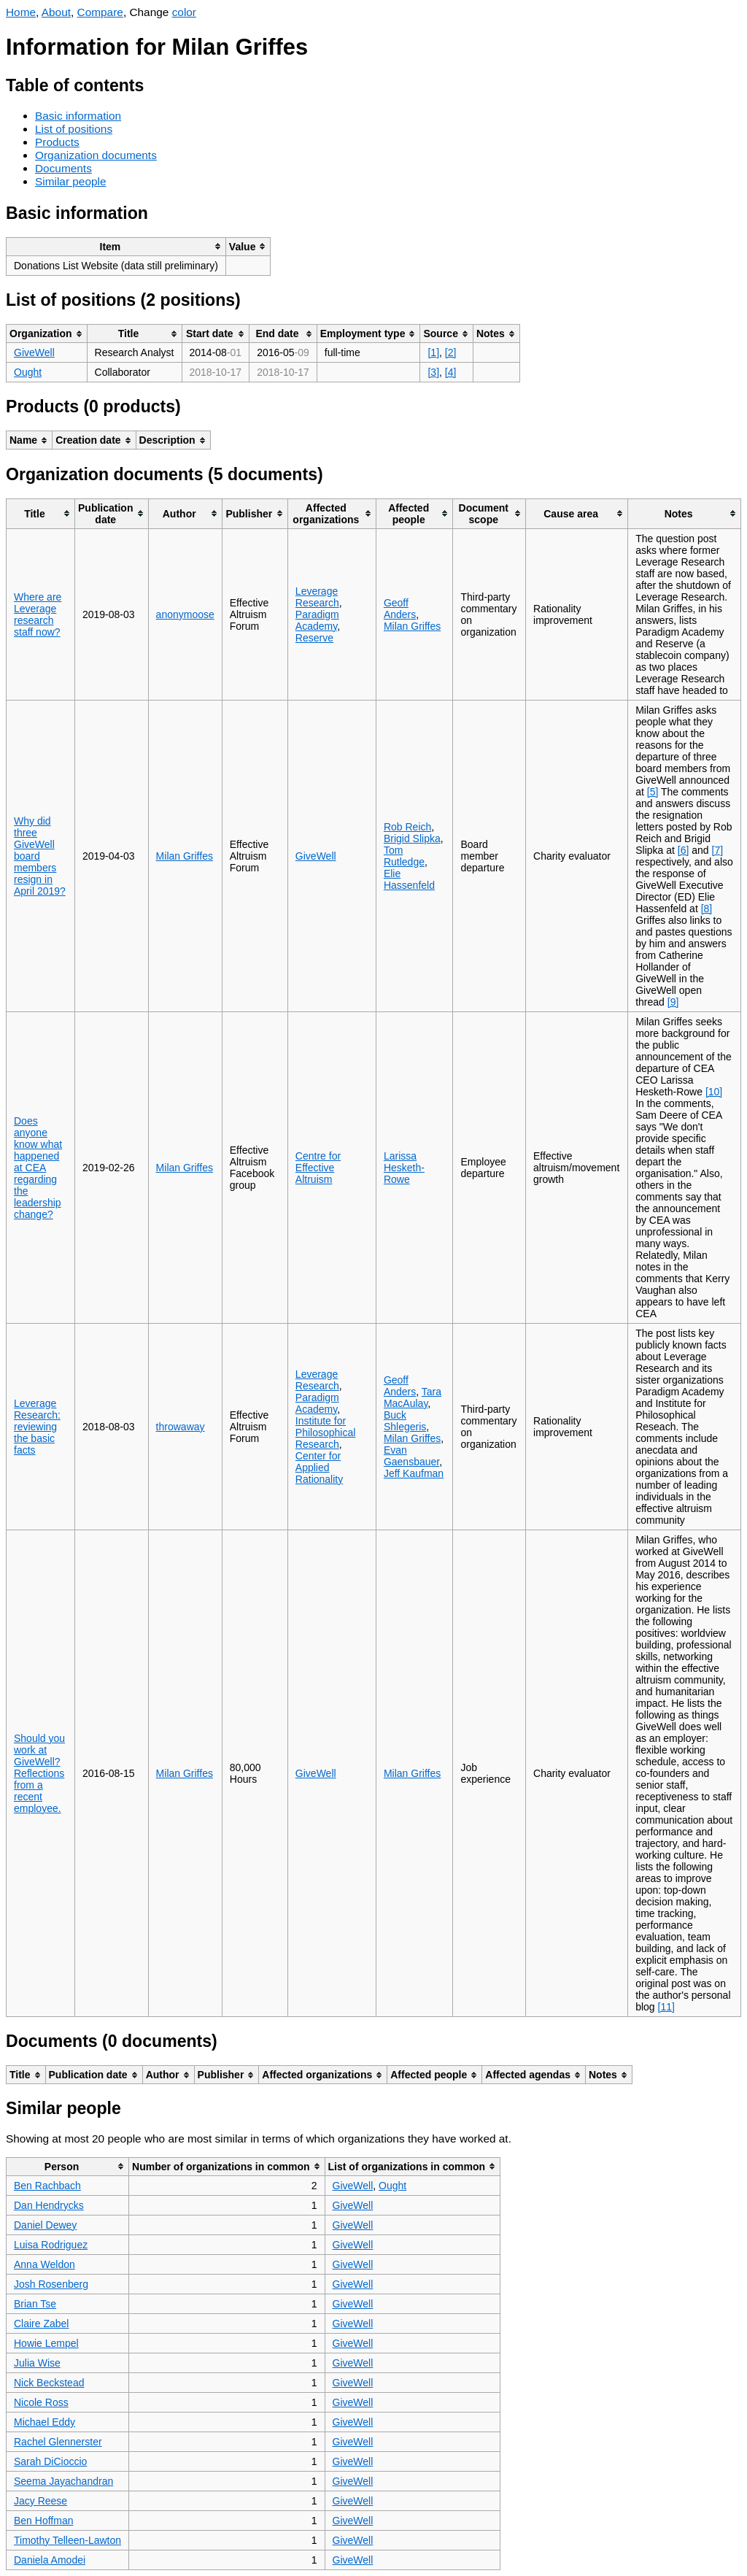 This screenshot has width=747, height=2576. What do you see at coordinates (185, 614) in the screenshot?
I see `anonymoose` at bounding box center [185, 614].